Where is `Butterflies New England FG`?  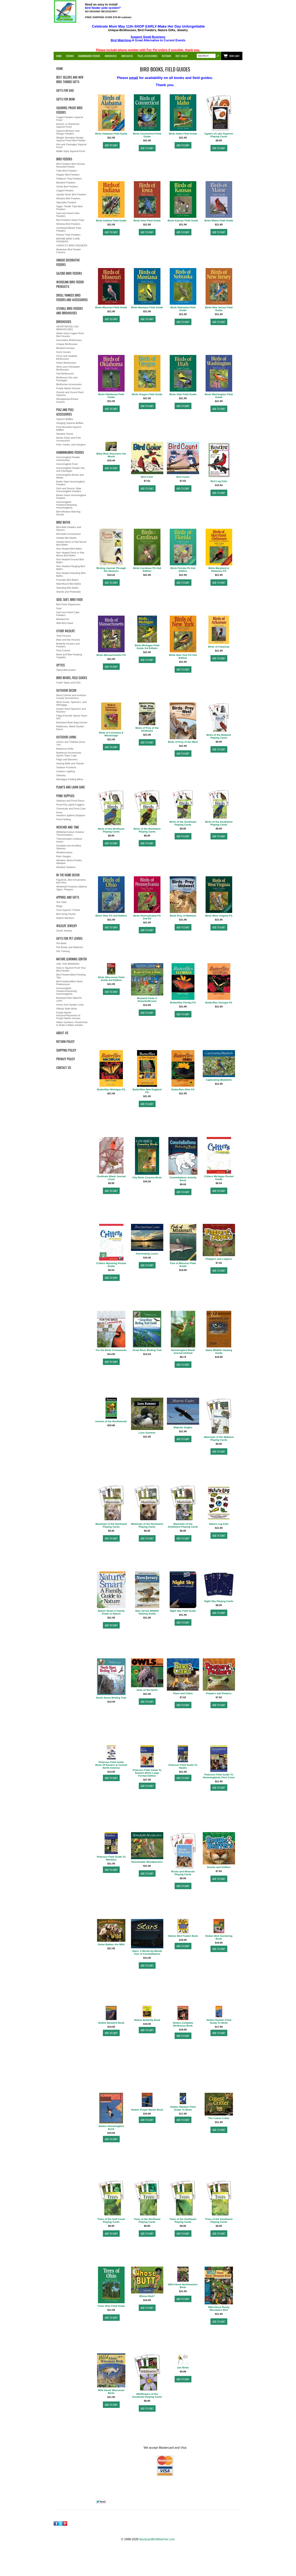 Butterflies New England FG is located at coordinates (147, 1091).